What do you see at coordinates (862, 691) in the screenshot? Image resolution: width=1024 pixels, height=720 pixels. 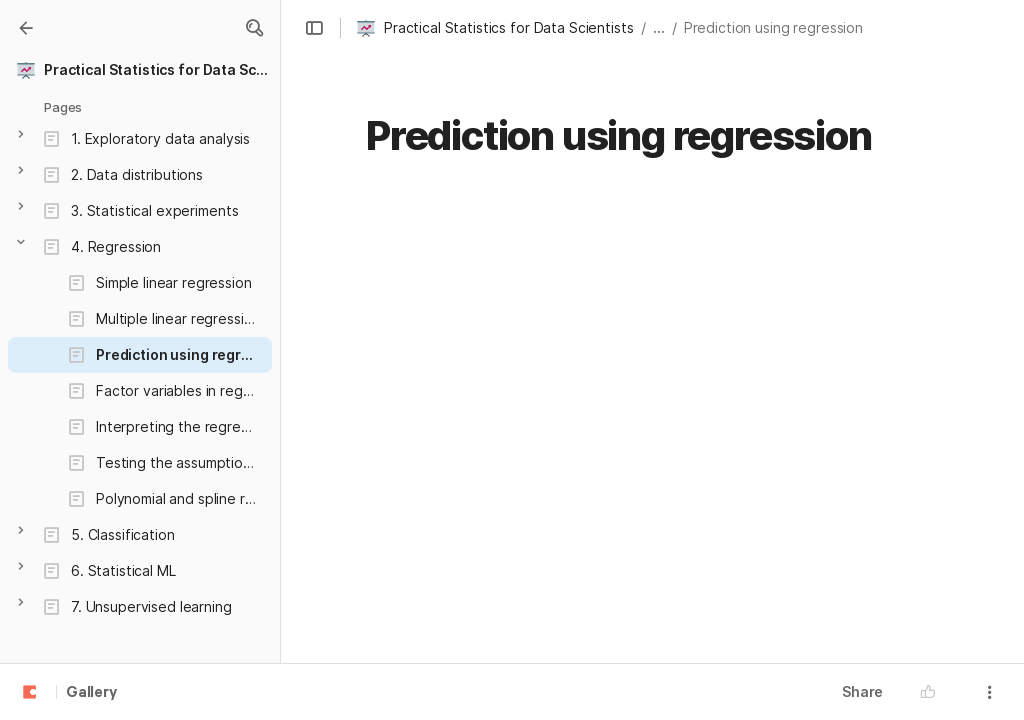 I see `Share [button]` at bounding box center [862, 691].